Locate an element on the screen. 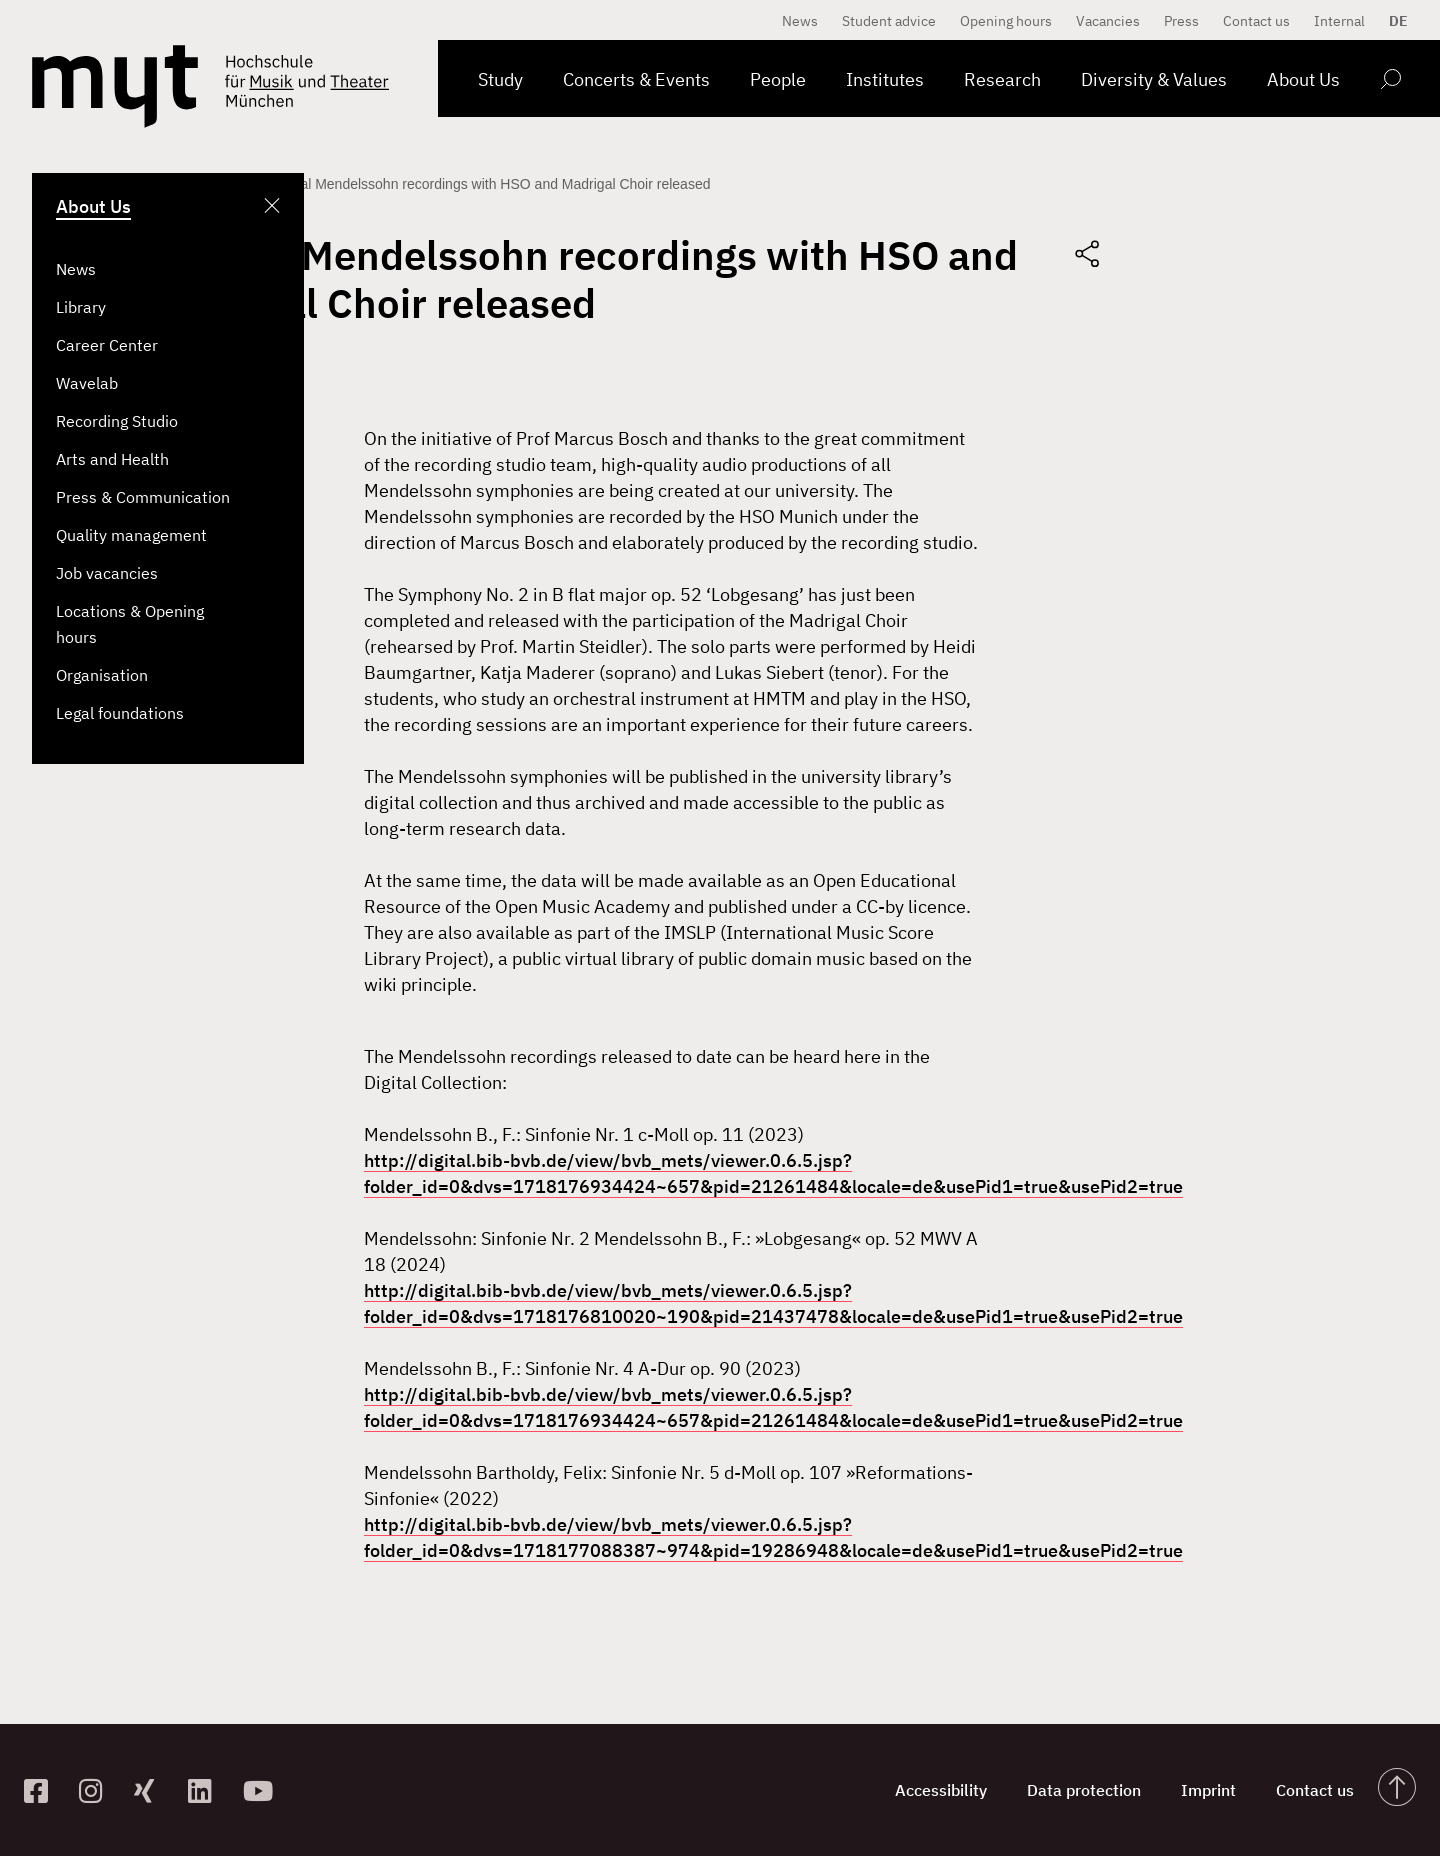 Image resolution: width=1440 pixels, height=1856 pixels. Contact us is located at coordinates (1256, 21).